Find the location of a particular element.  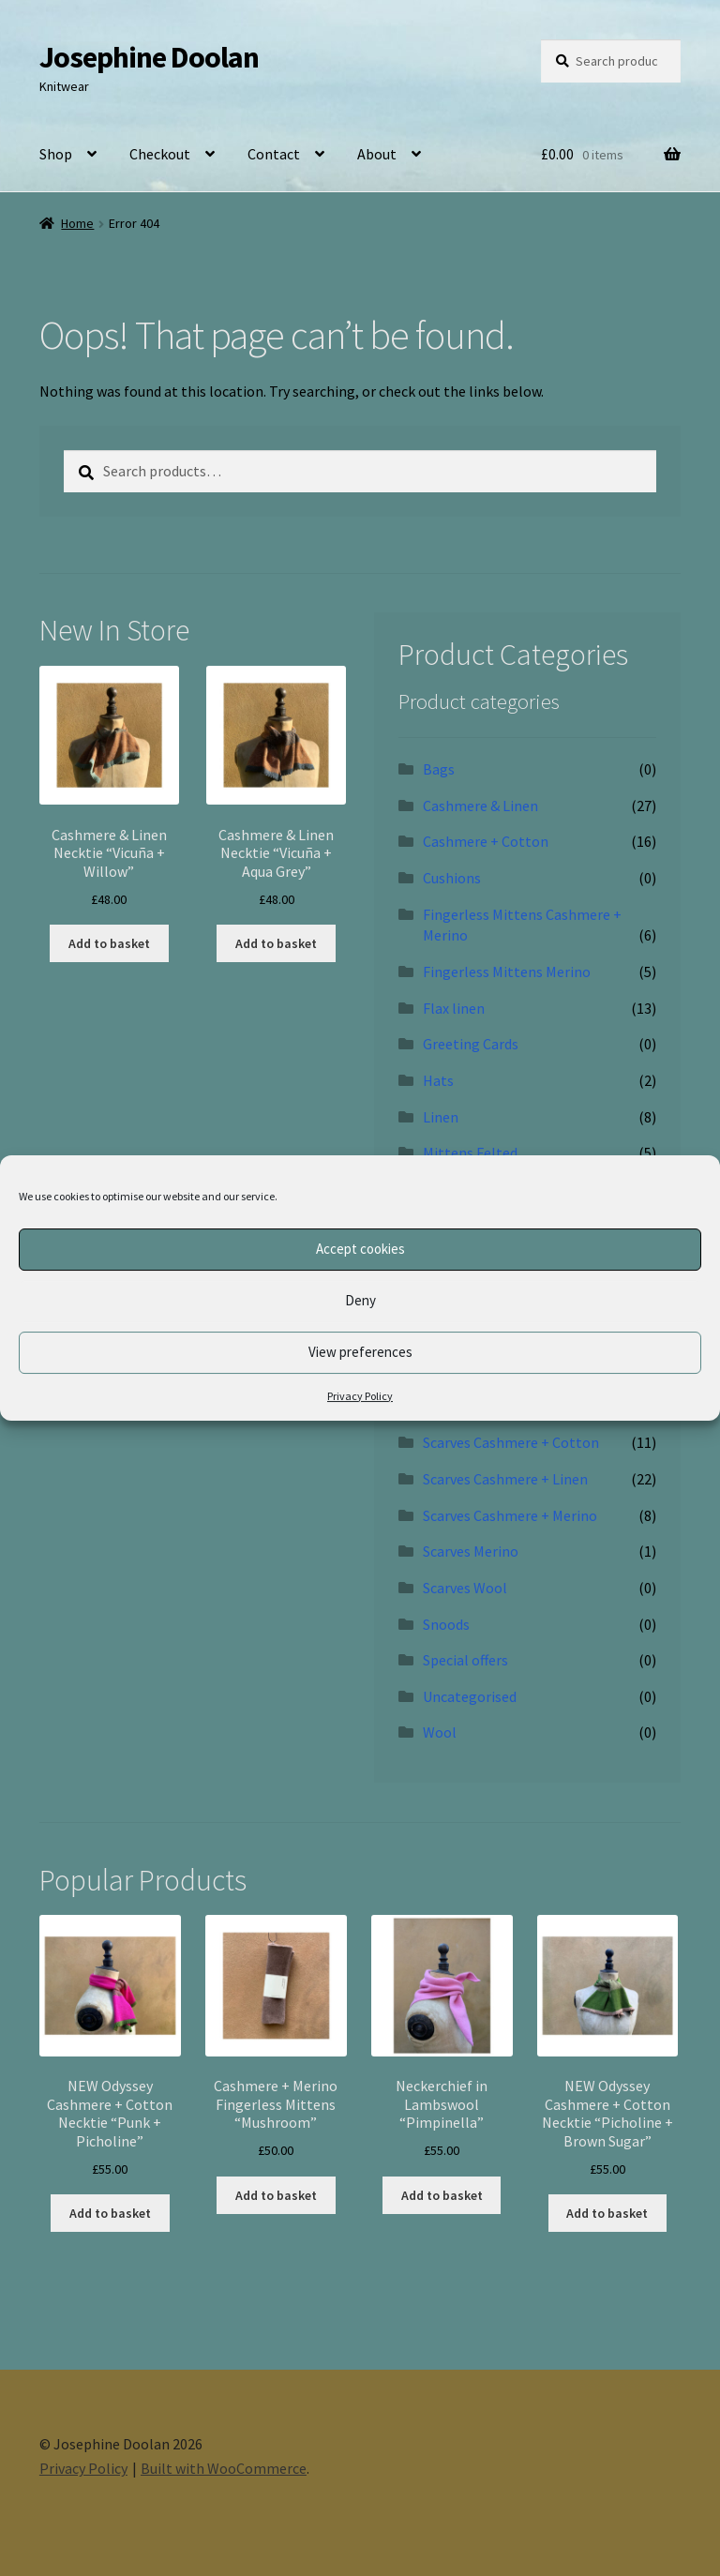

Accept cookies is located at coordinates (360, 1249).